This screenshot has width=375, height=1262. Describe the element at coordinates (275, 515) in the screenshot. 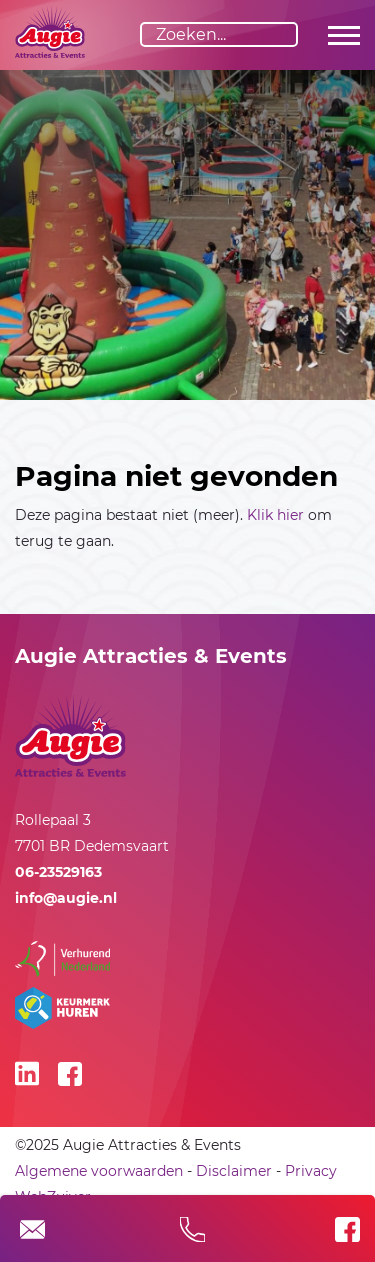

I see `Klik hier` at that location.